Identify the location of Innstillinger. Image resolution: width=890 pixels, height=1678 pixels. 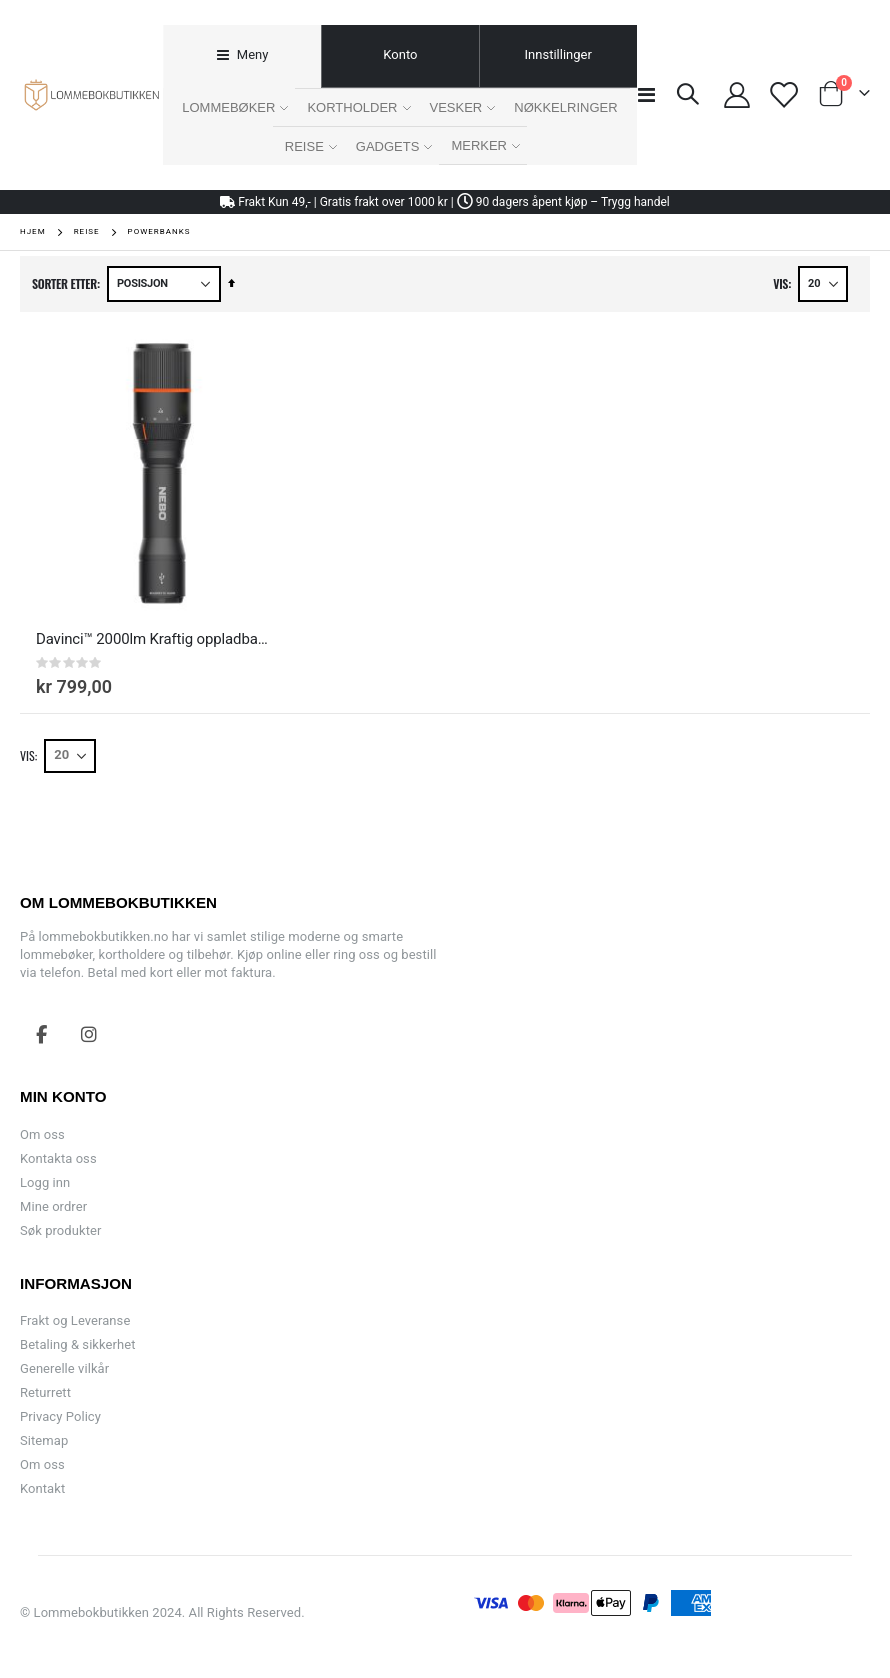
(558, 54).